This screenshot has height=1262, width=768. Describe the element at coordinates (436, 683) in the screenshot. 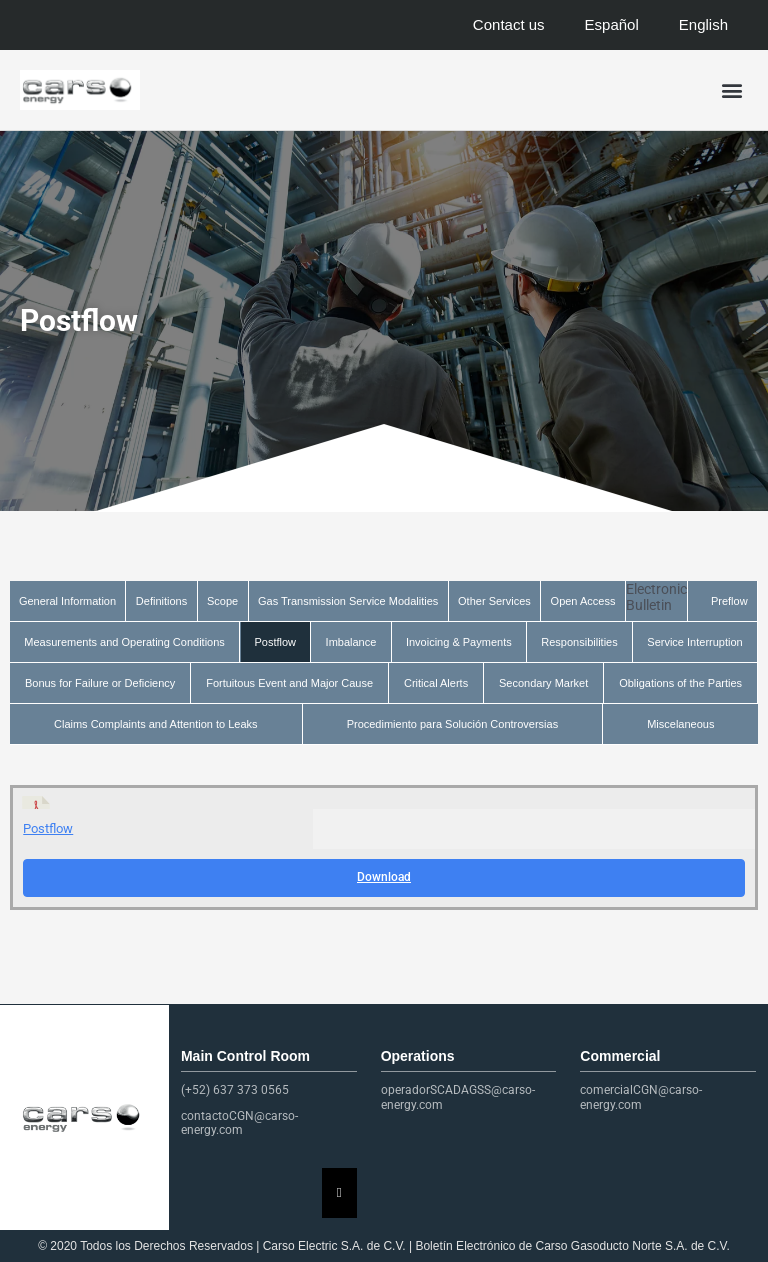

I see `Critical Alerts` at that location.